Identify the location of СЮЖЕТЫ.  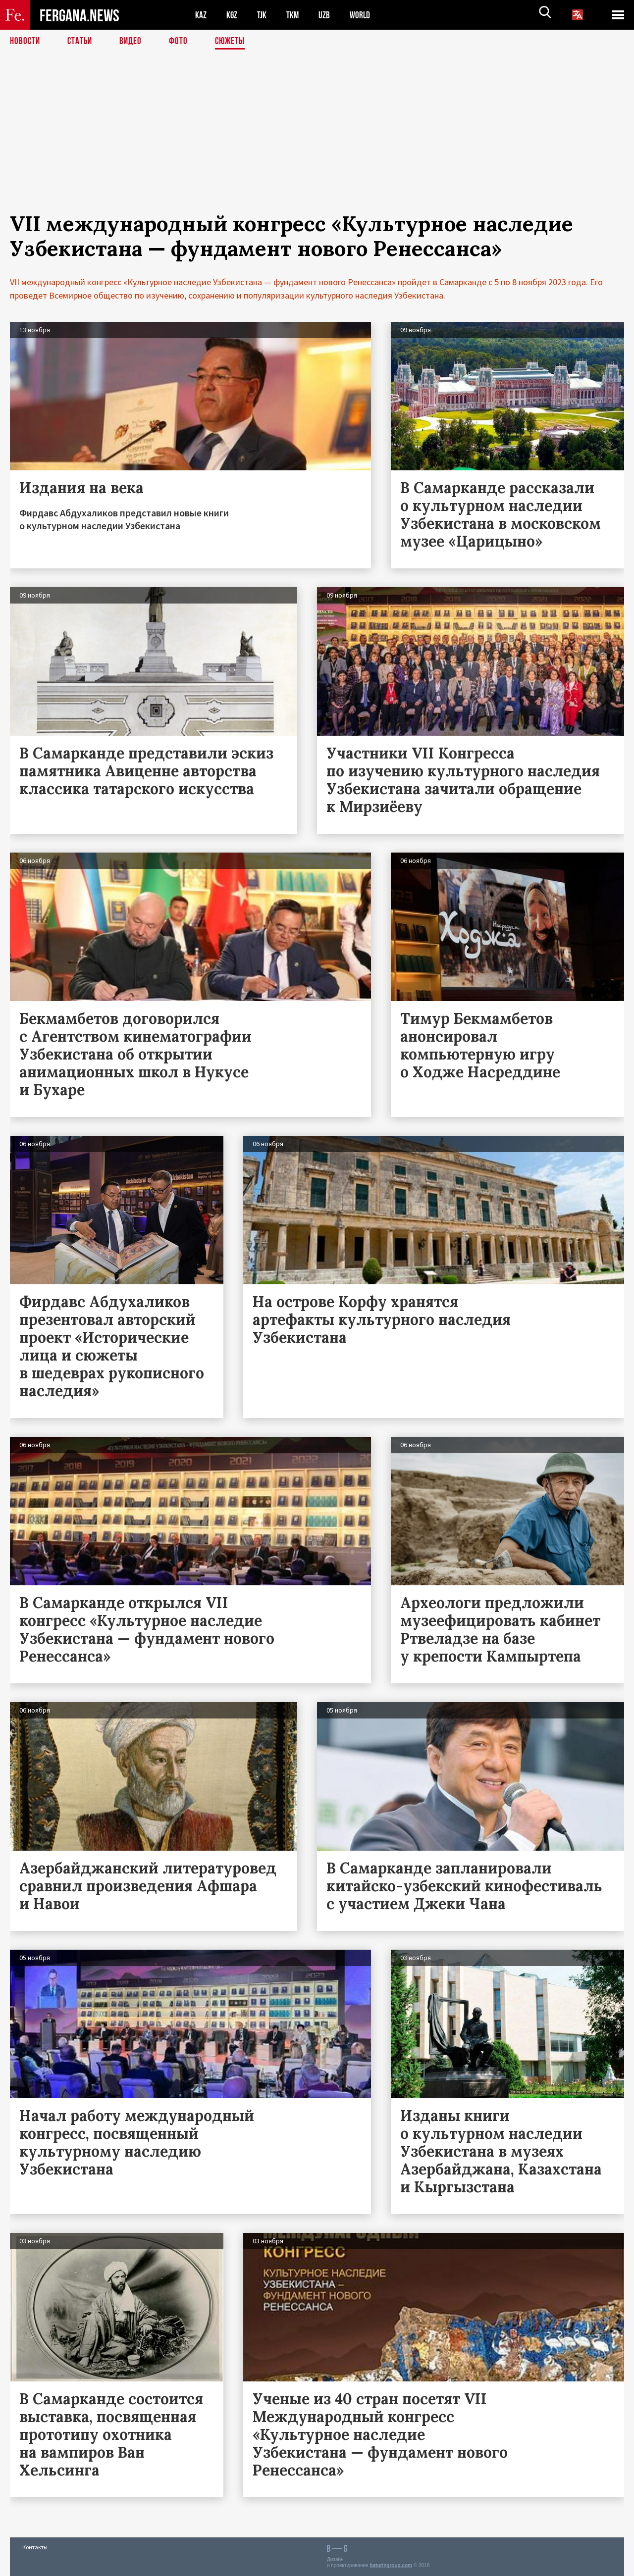
(235, 42).